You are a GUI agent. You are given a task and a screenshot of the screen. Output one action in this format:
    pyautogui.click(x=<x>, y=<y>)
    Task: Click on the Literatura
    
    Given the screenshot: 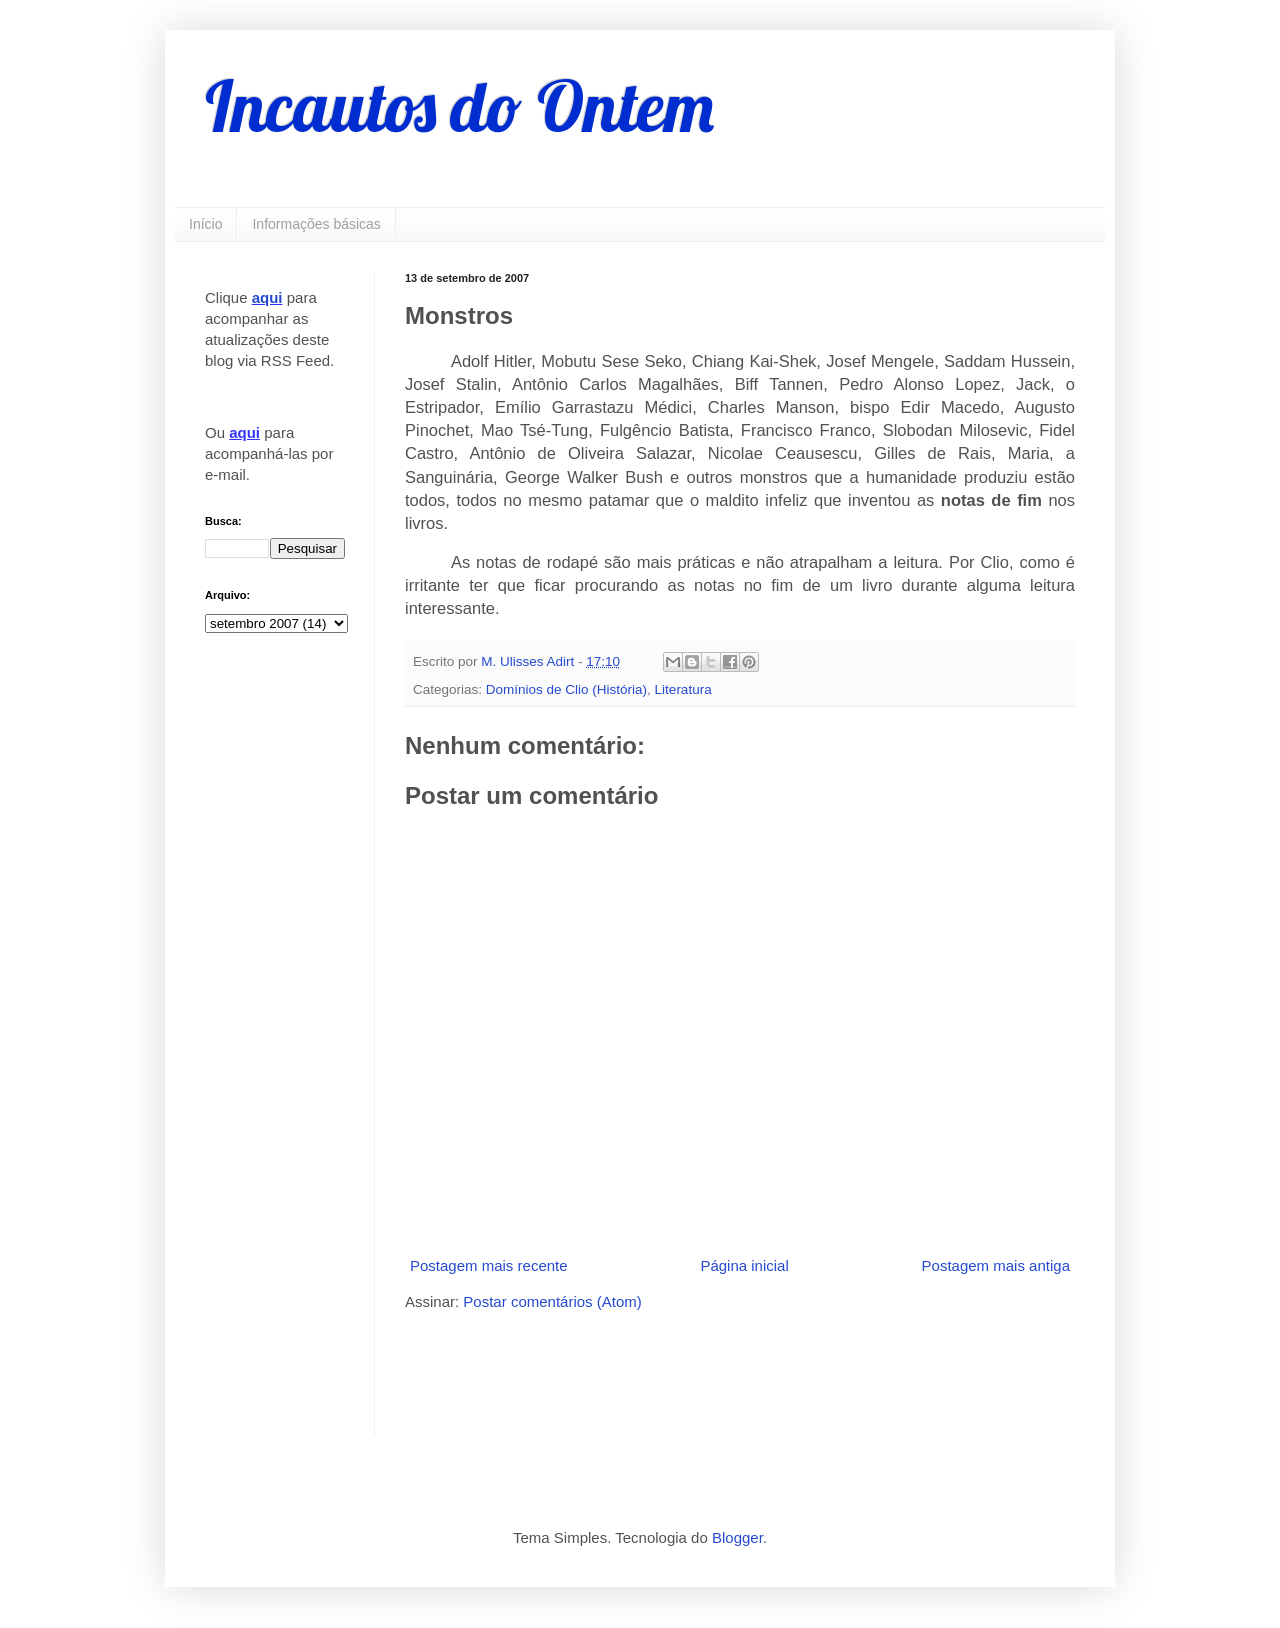 What is the action you would take?
    pyautogui.click(x=683, y=689)
    